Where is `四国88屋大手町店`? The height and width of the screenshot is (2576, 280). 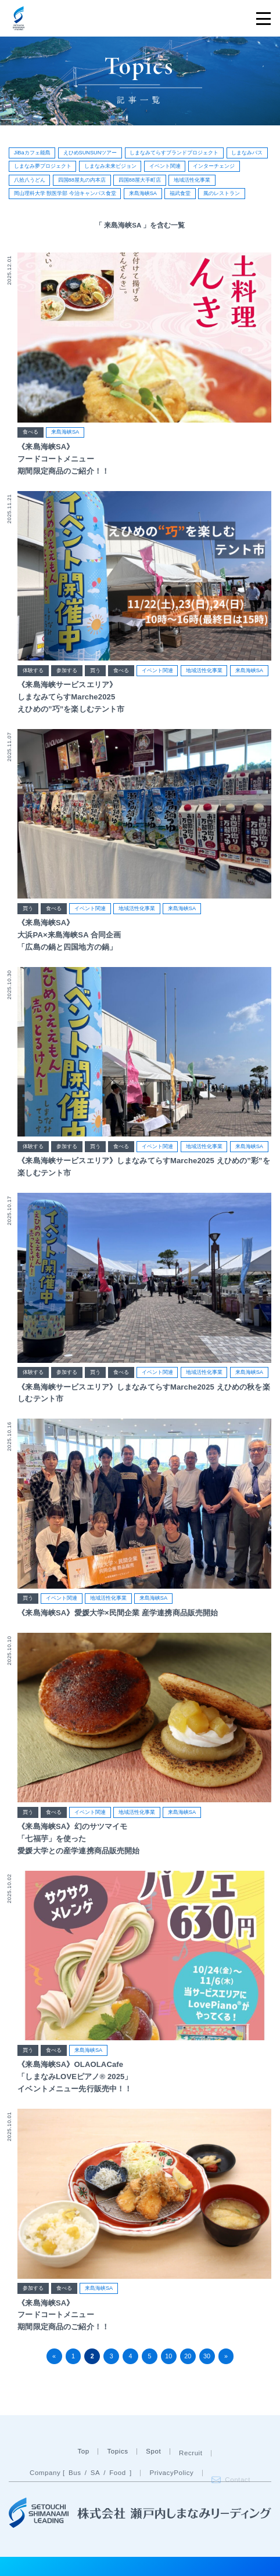 四国88屋大手町店 is located at coordinates (140, 180).